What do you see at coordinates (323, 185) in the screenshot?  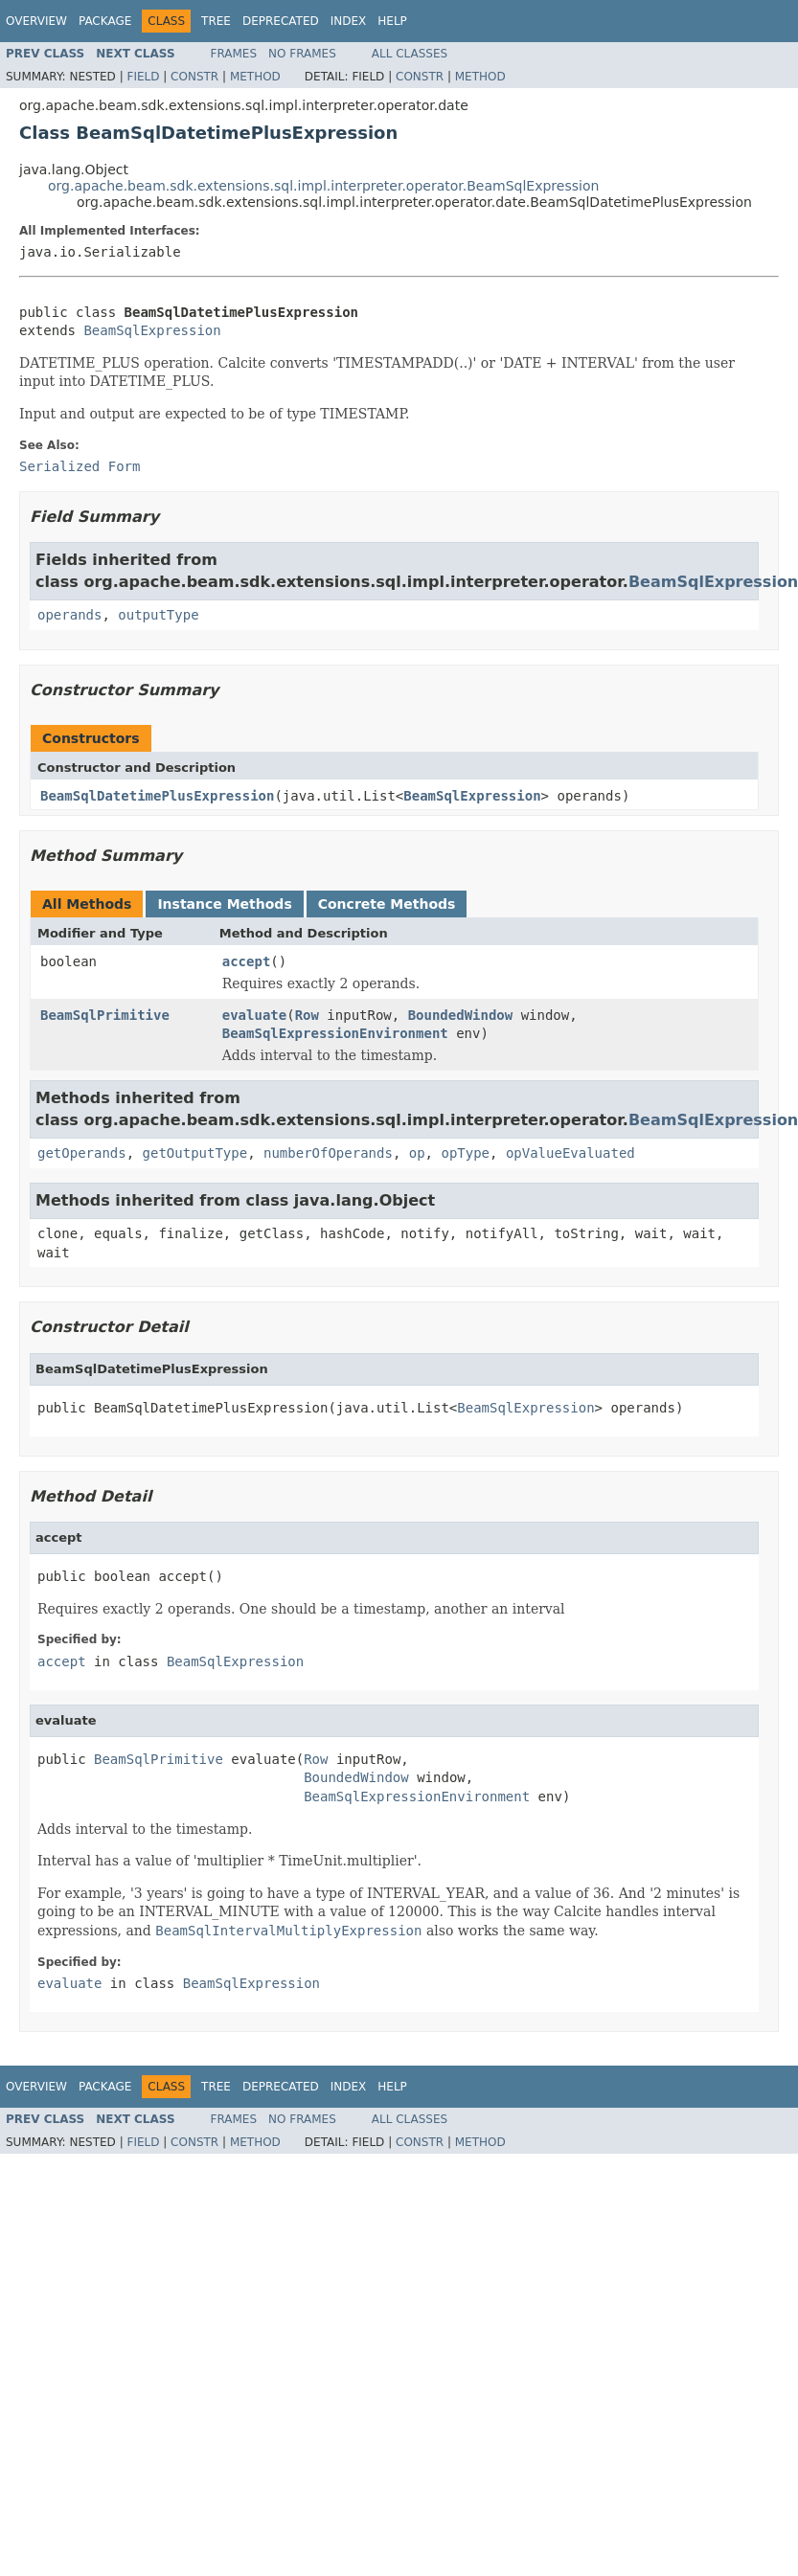 I see `org.apache.beam.sdk.extensions.sql.impl.interpreter.operator.BeamSqlExpression` at bounding box center [323, 185].